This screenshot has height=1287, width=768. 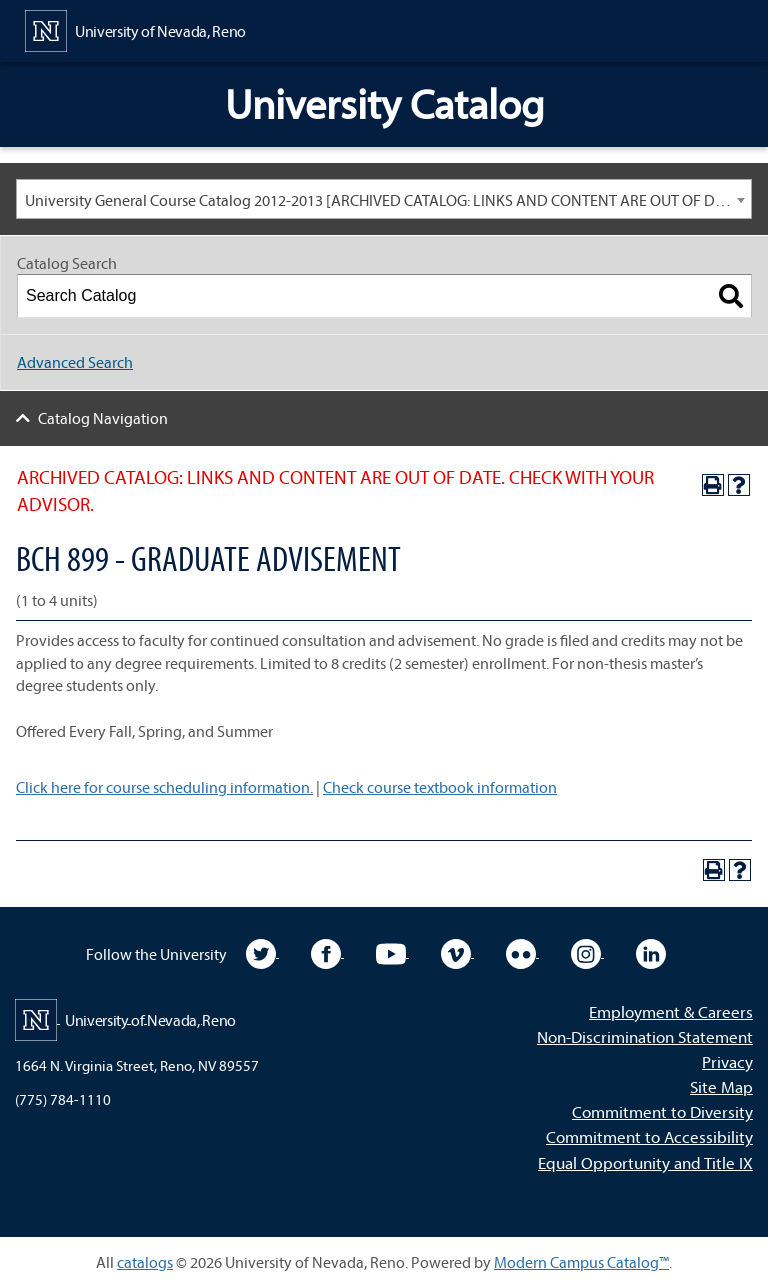 I want to click on Commitment to Accessibility, so click(x=649, y=1136).